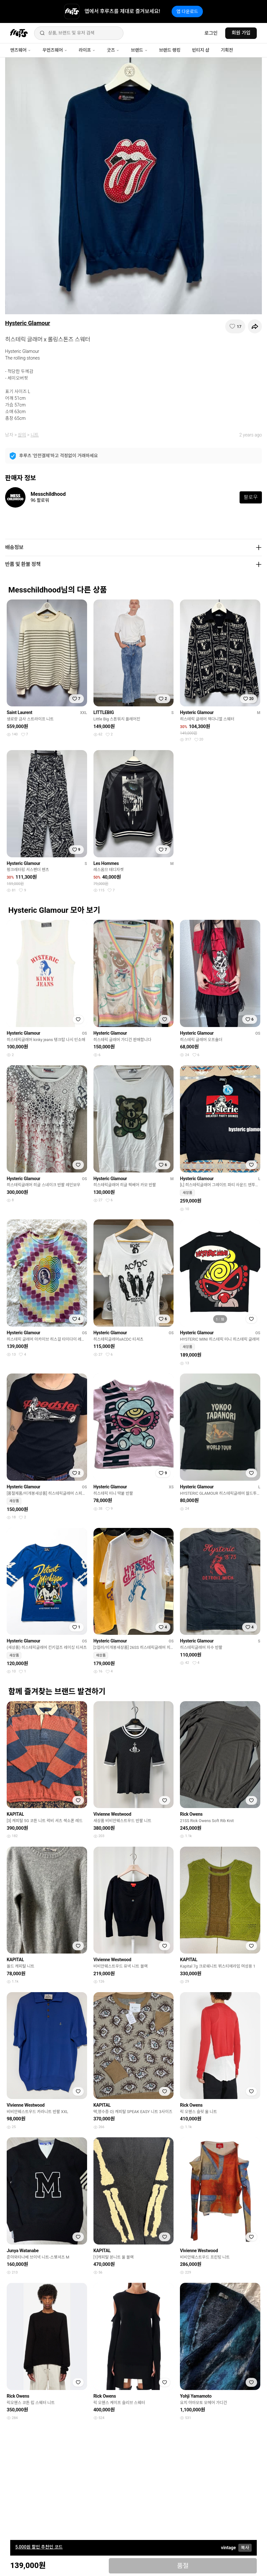  Describe the element at coordinates (27, 323) in the screenshot. I see `Hysteric Glamour` at that location.